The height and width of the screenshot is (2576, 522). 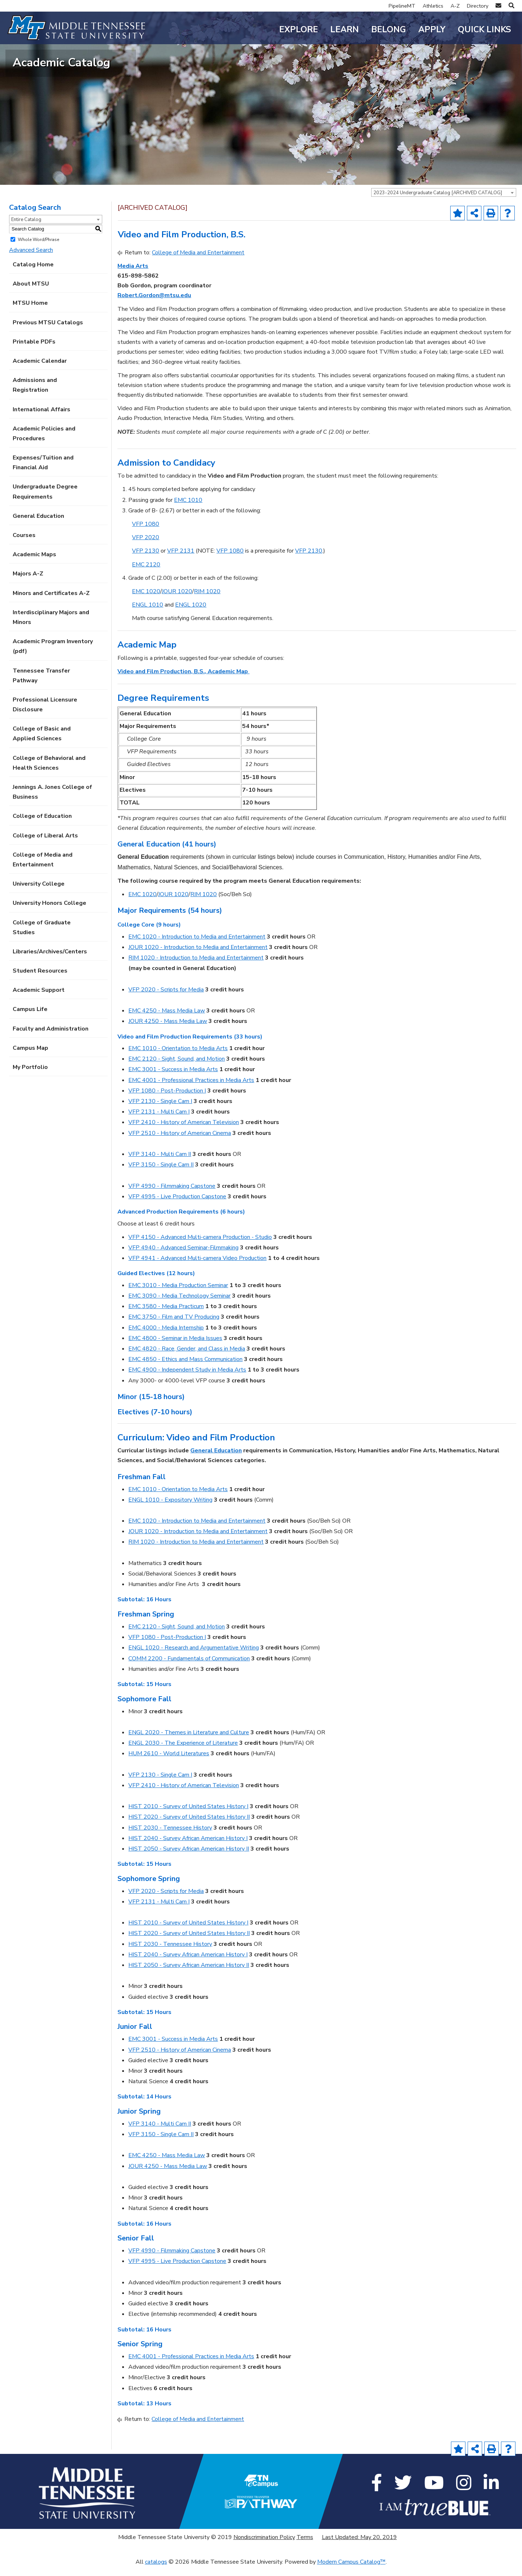 I want to click on Tennessee Transfer Pathway, so click(x=41, y=685).